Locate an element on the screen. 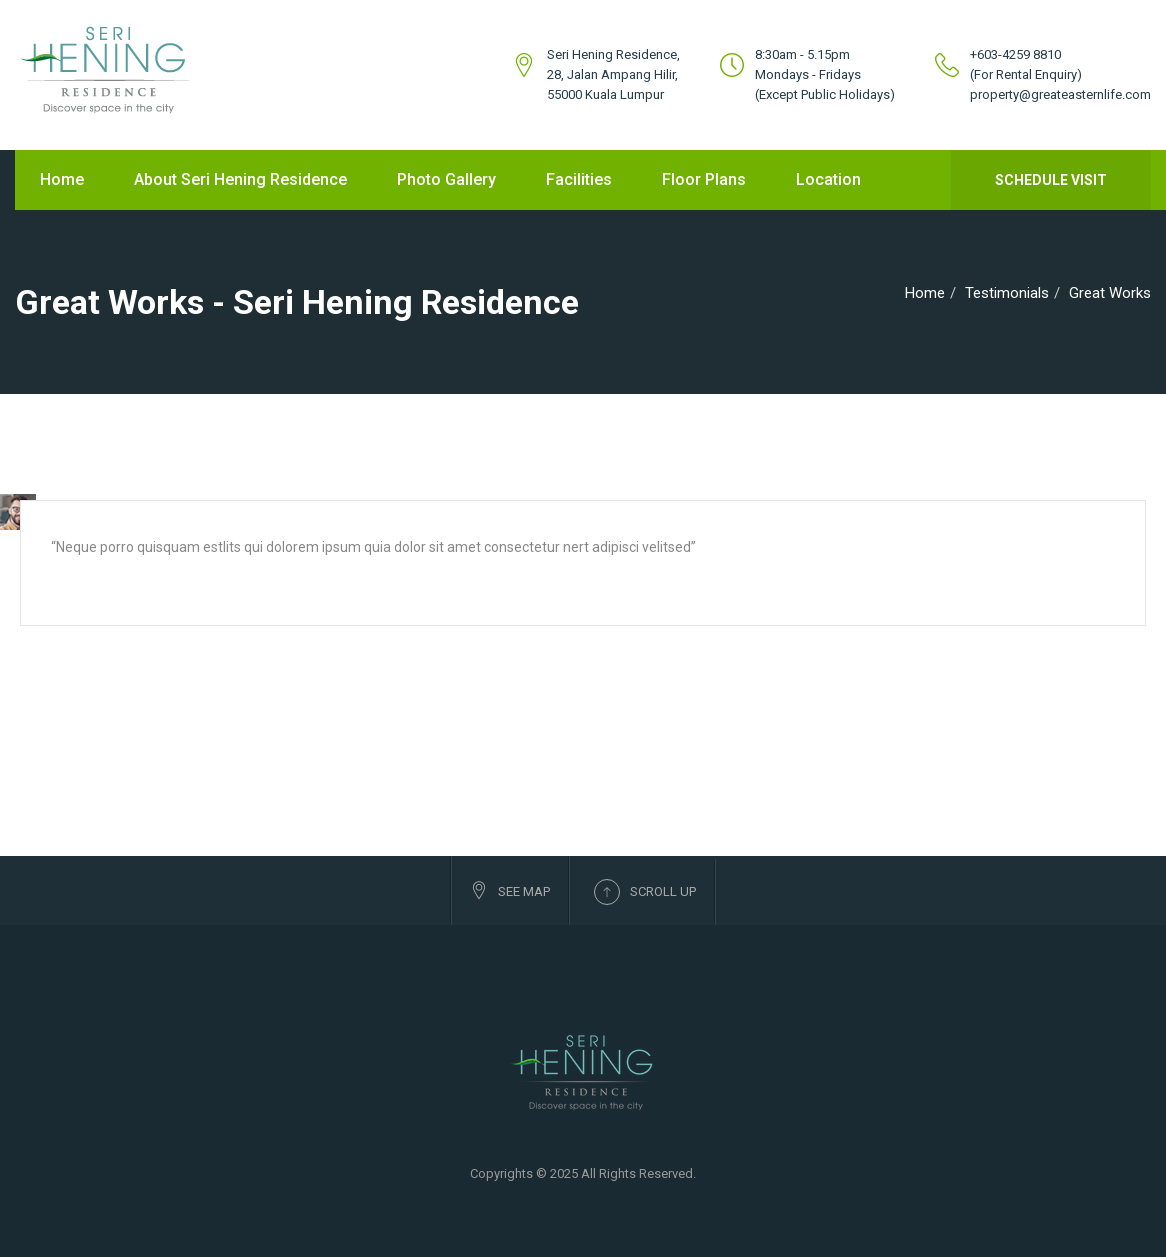  Scroll up is located at coordinates (645, 892).